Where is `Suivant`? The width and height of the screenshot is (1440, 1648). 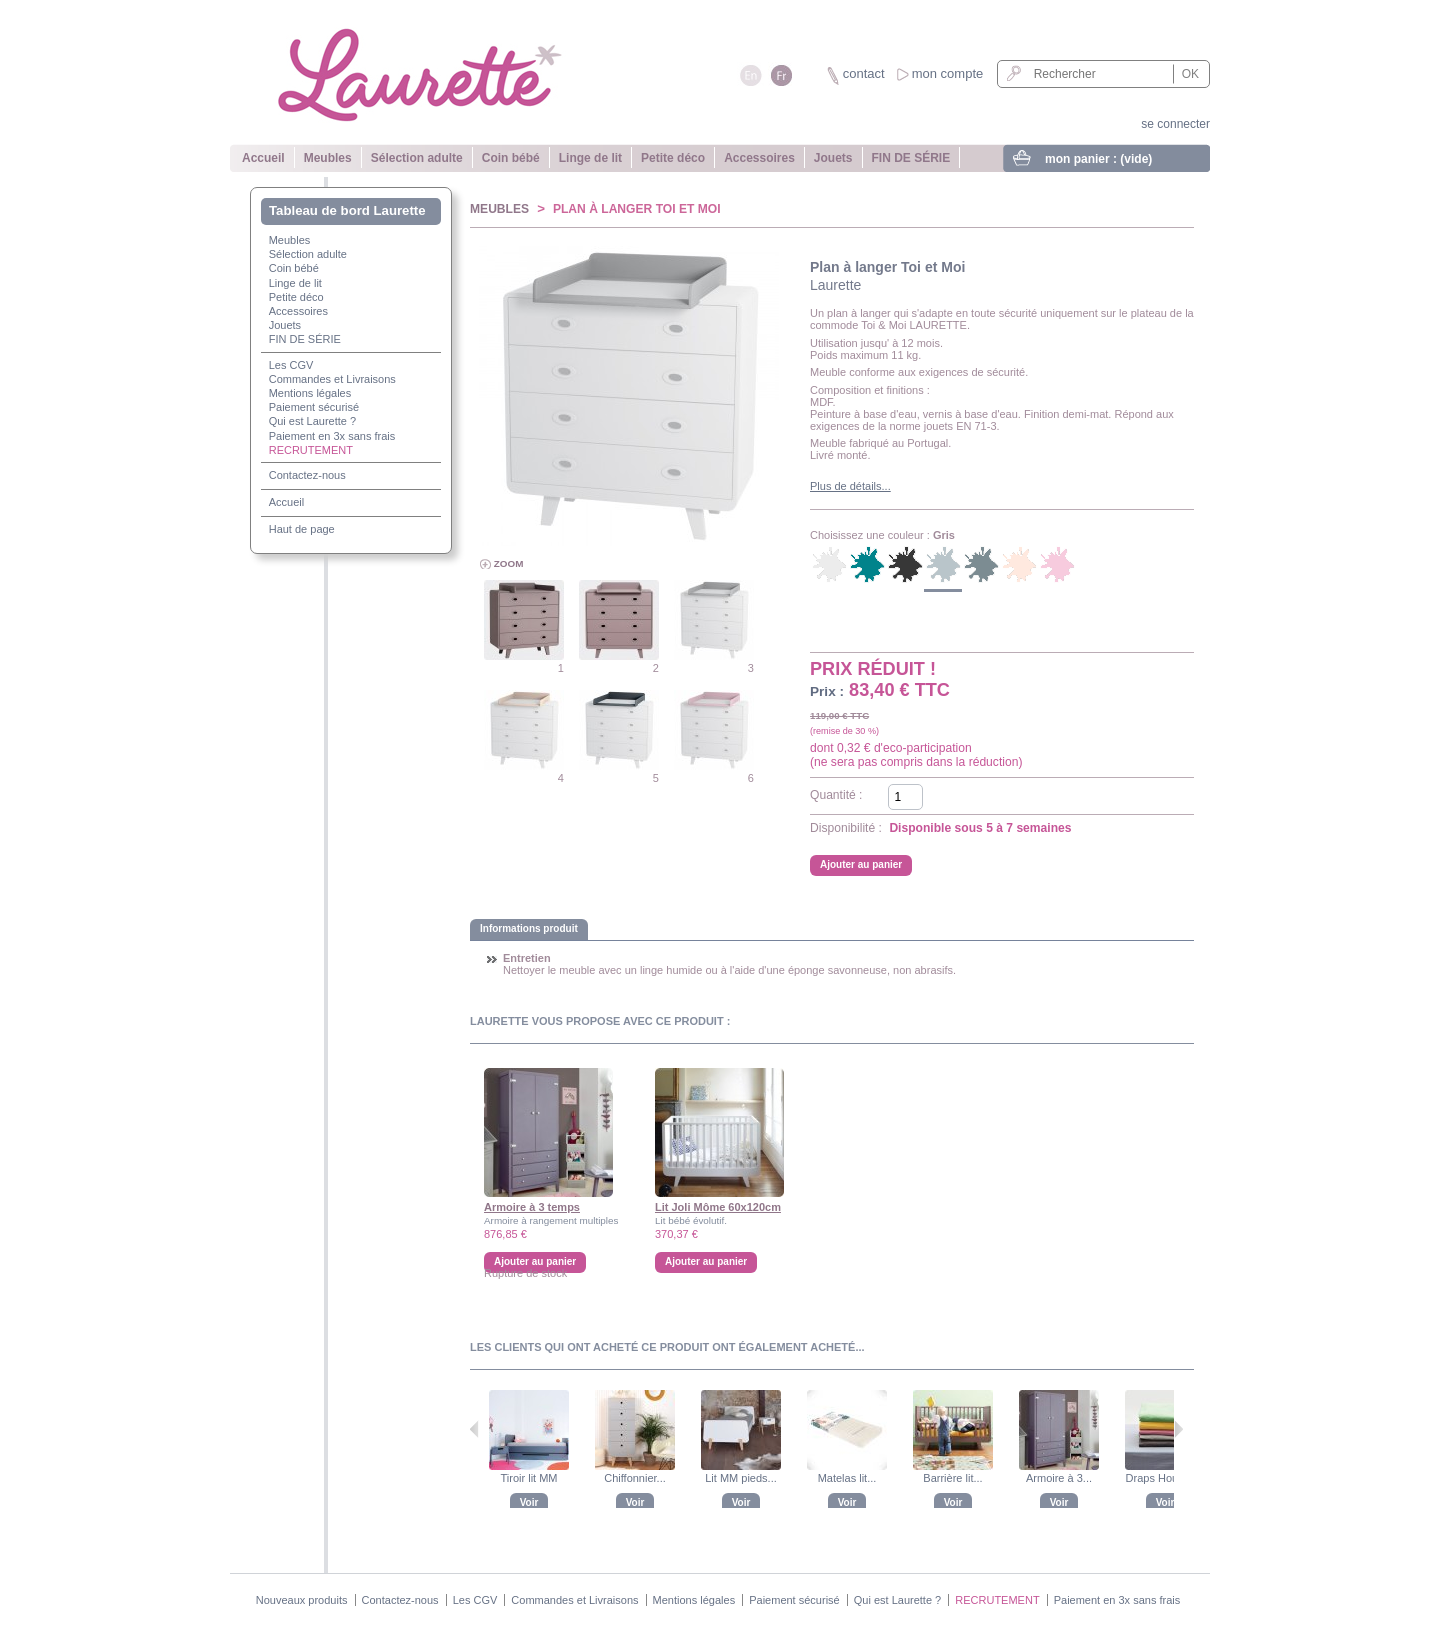 Suivant is located at coordinates (1178, 1429).